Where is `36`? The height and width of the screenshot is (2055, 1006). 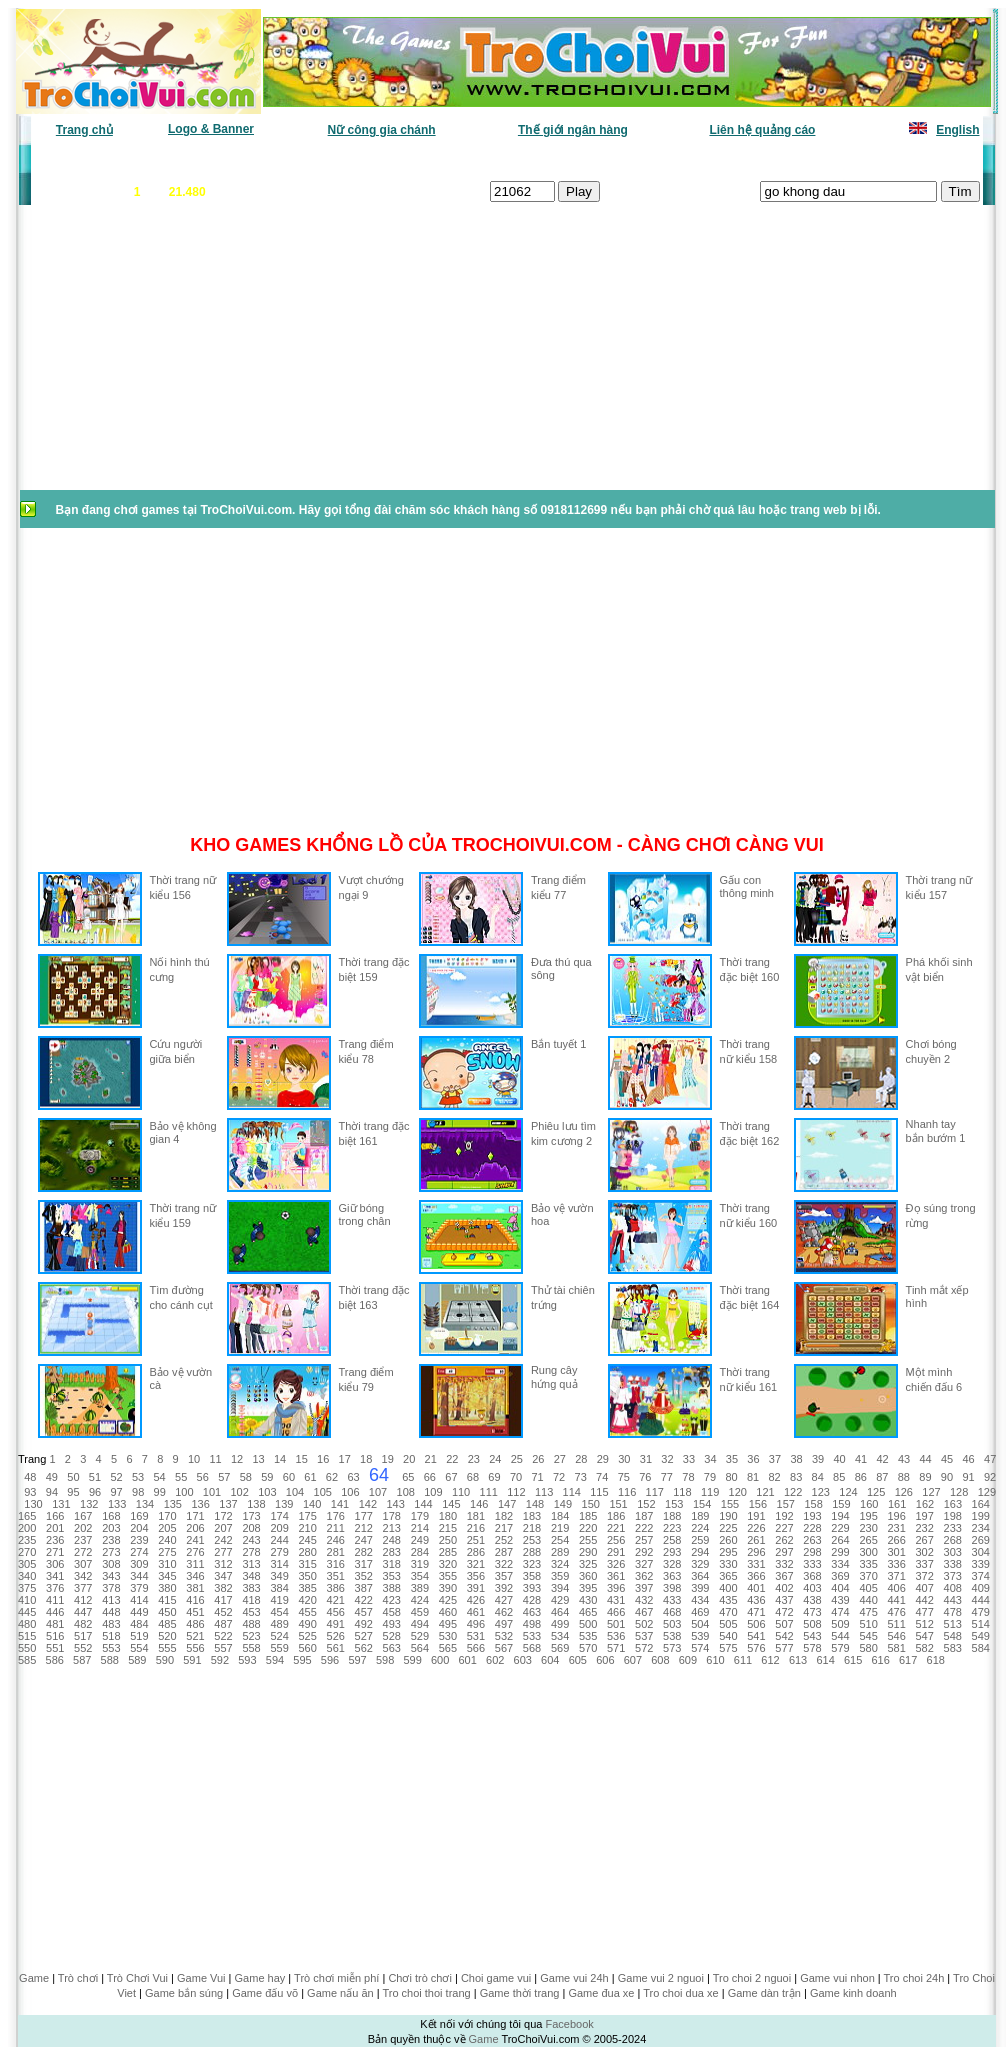
36 is located at coordinates (753, 1459).